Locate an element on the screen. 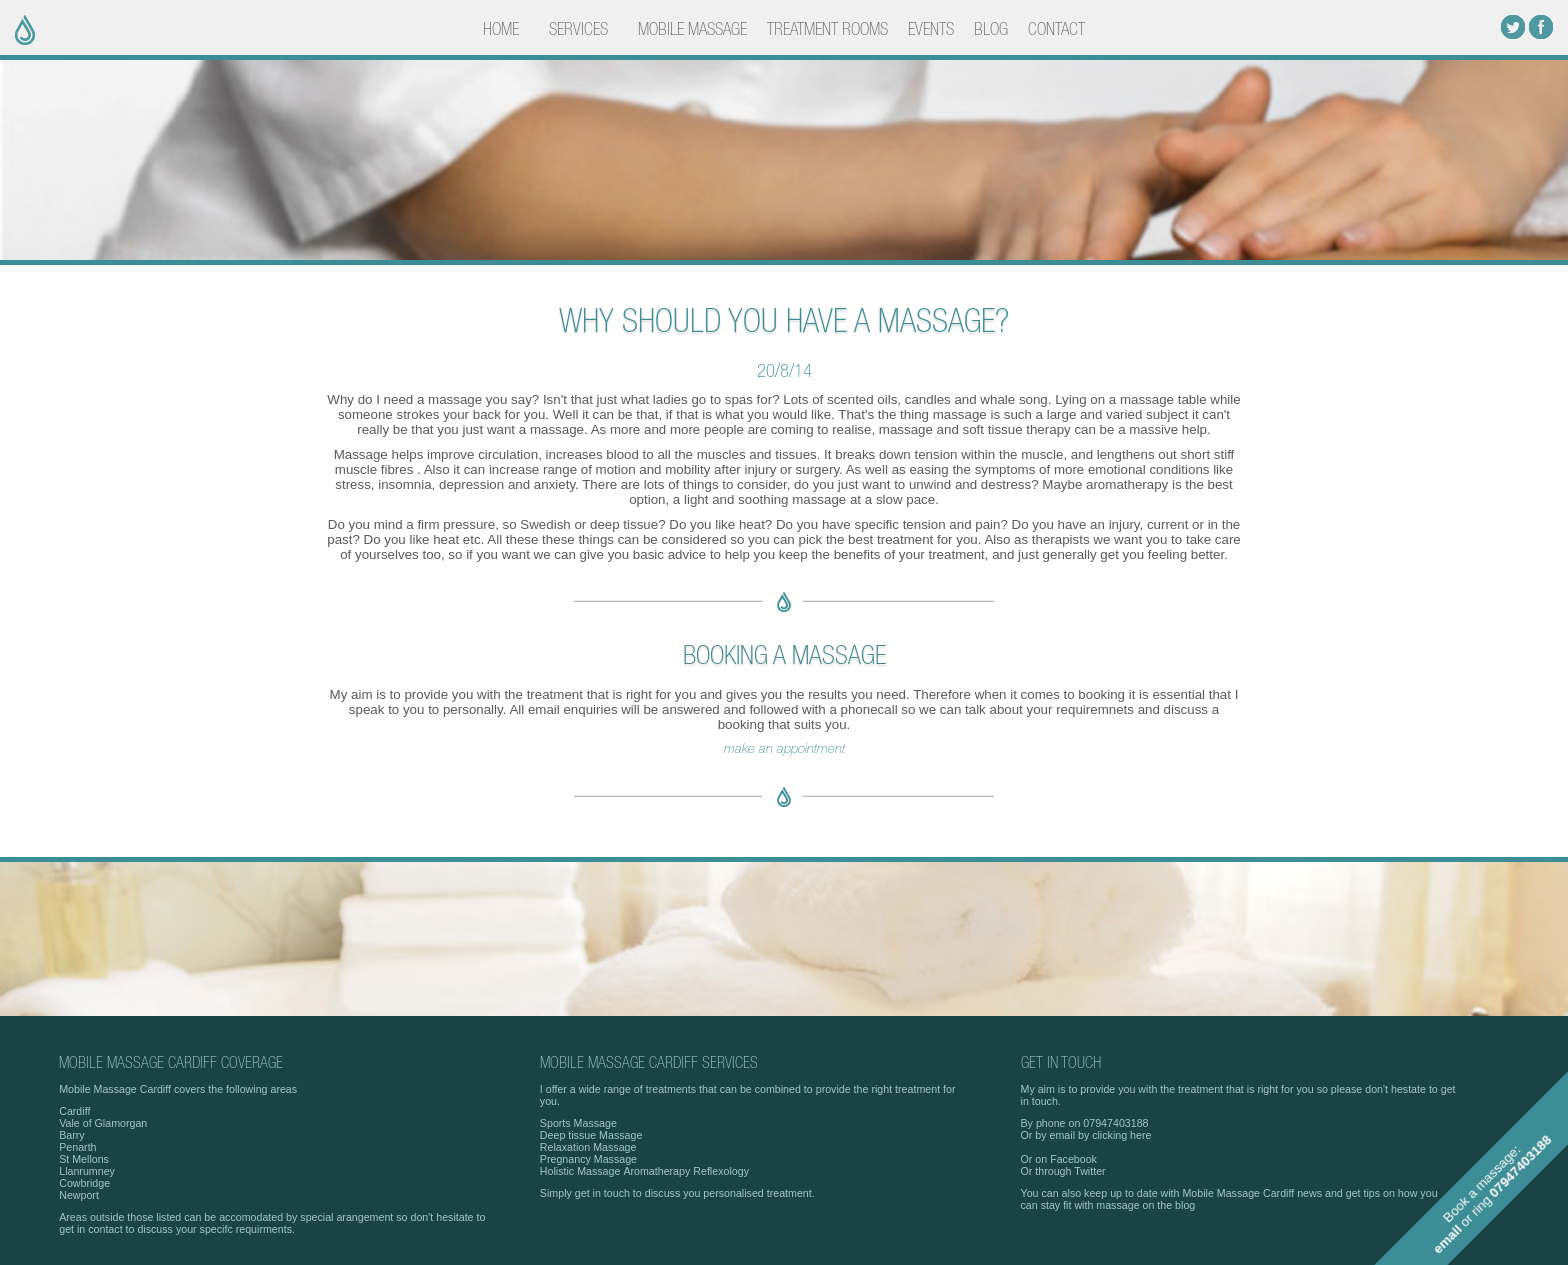 The height and width of the screenshot is (1265, 1568). CONTACT is located at coordinates (1056, 30).